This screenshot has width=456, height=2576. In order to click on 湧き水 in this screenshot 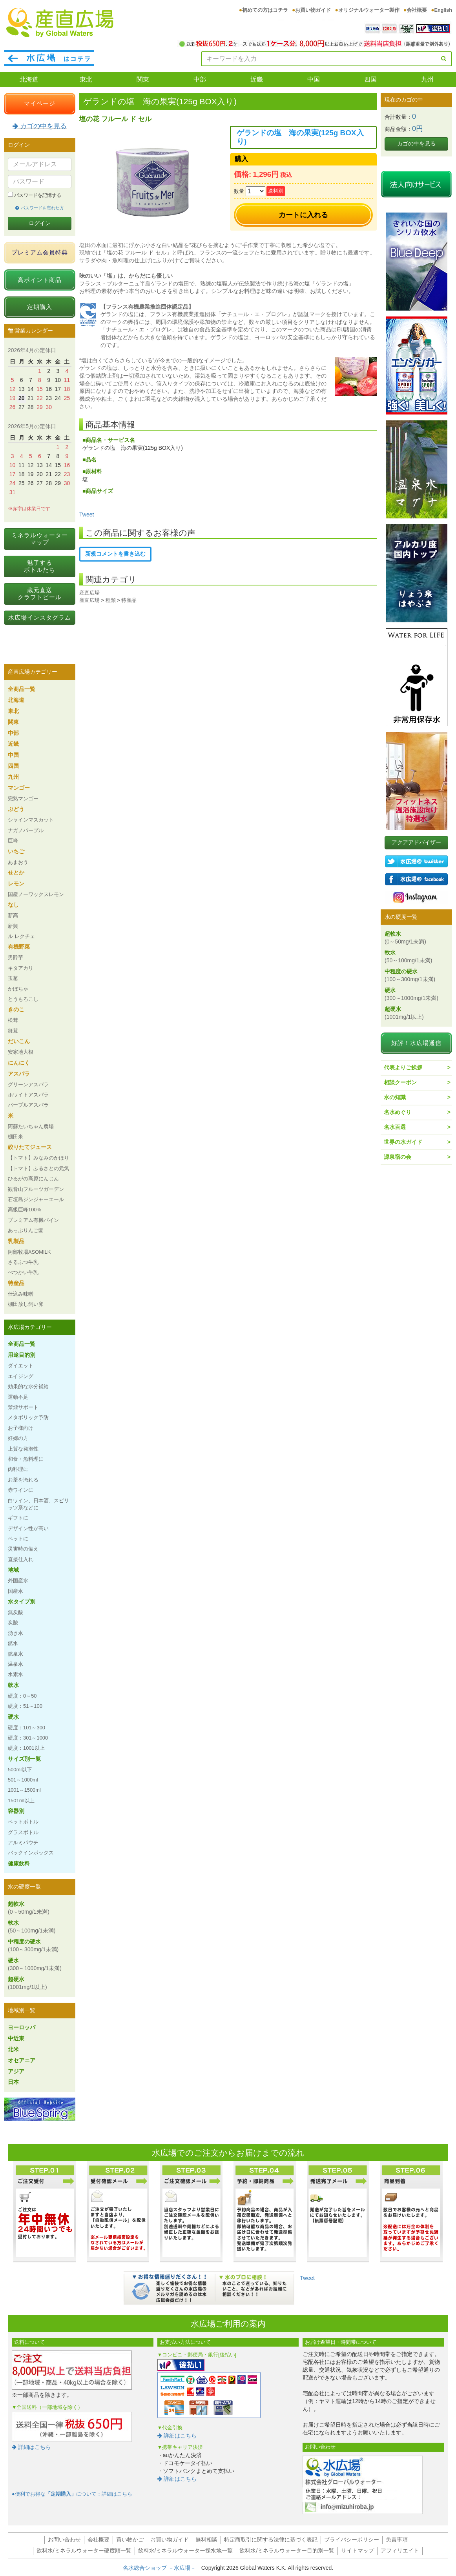, I will do `click(15, 1633)`.